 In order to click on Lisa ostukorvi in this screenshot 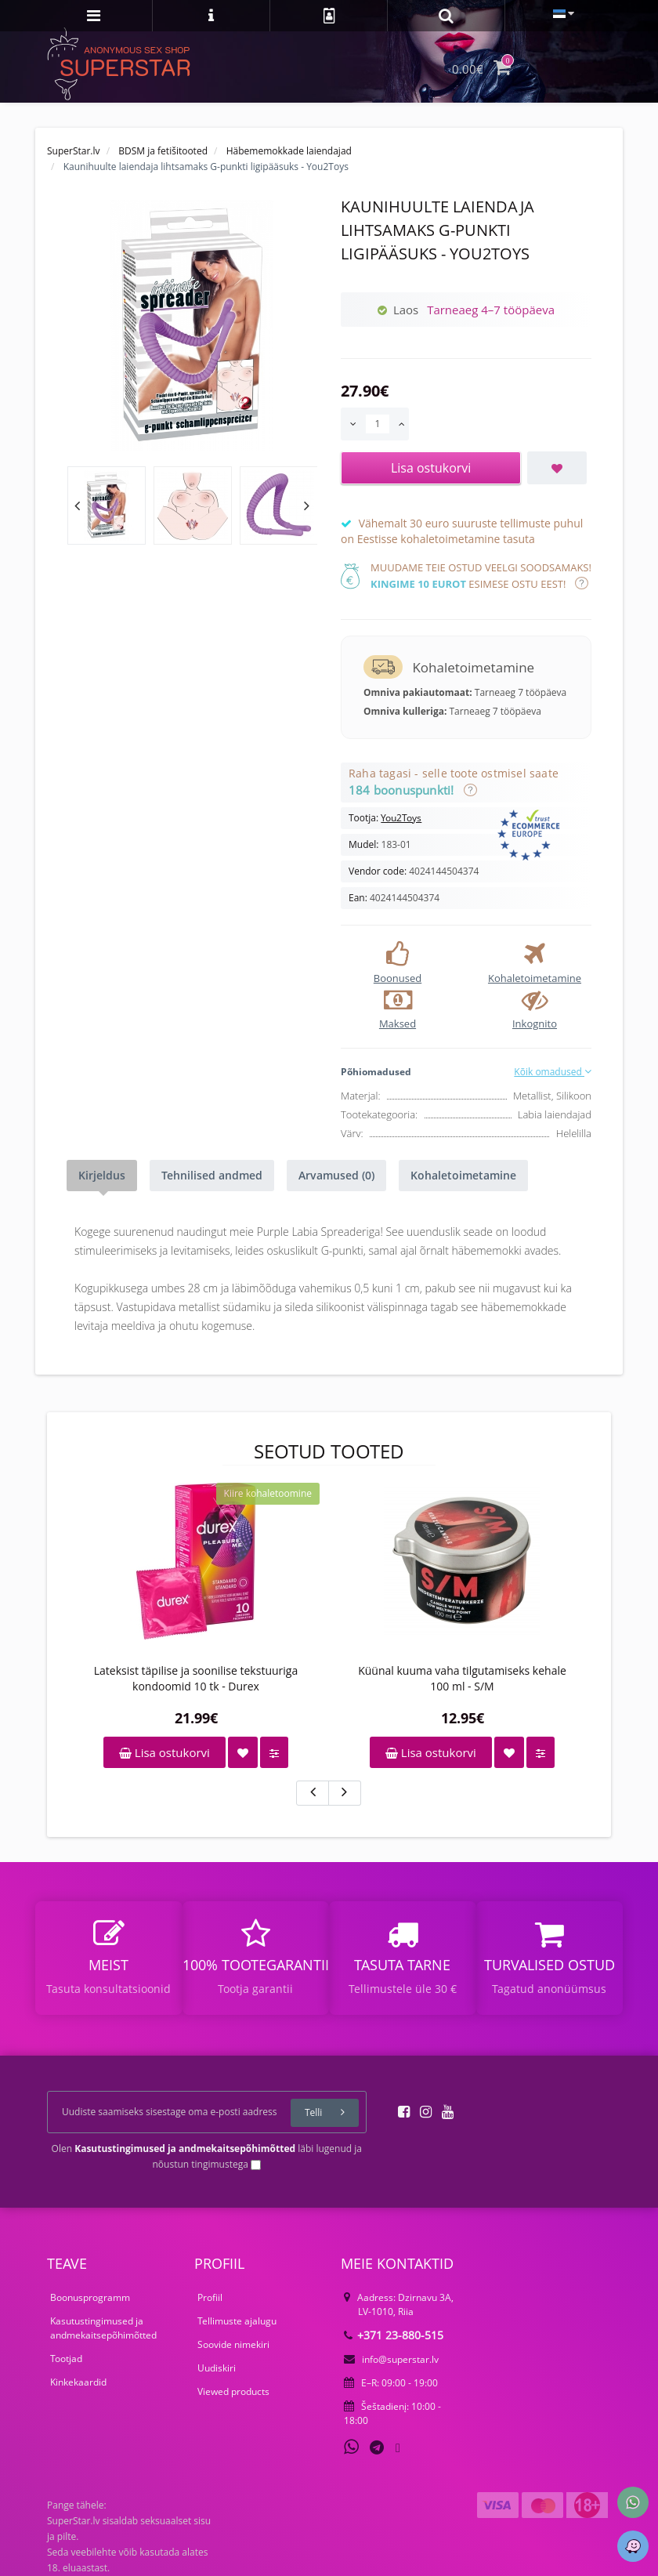, I will do `click(164, 1752)`.